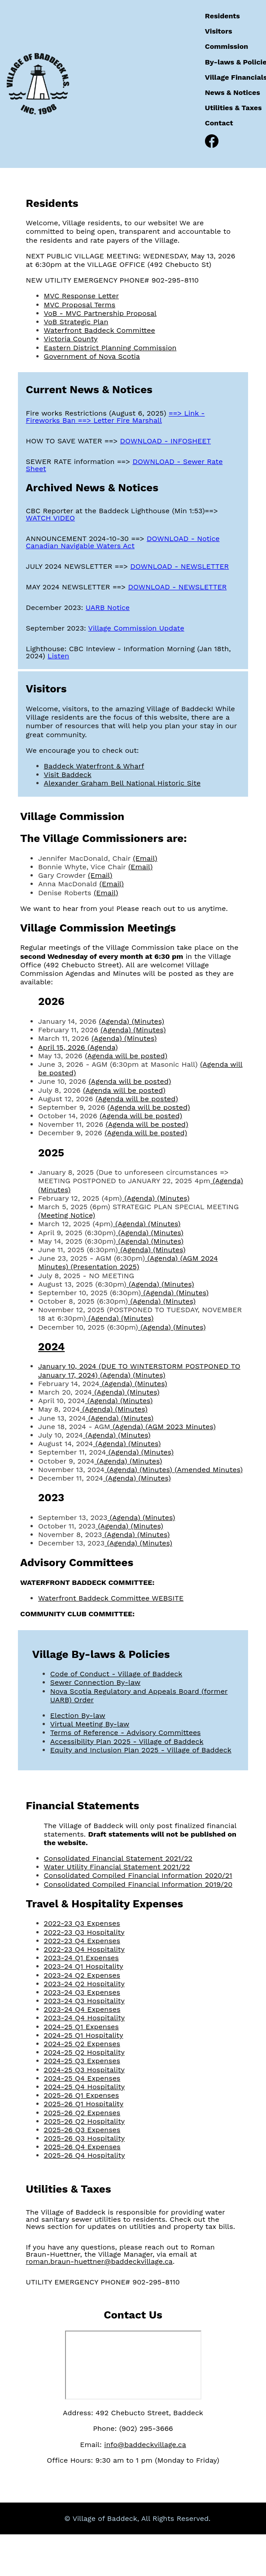 Image resolution: width=266 pixels, height=2576 pixels. Describe the element at coordinates (100, 313) in the screenshot. I see `VoB - MVC Partnership Proposal` at that location.